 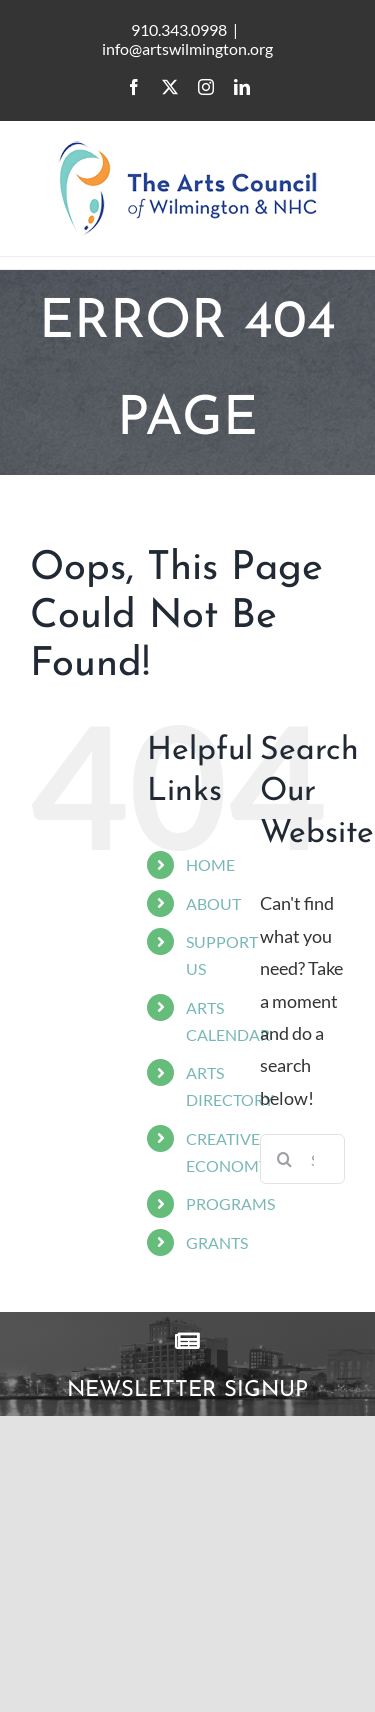 What do you see at coordinates (285, 1159) in the screenshot?
I see `[Search]` at bounding box center [285, 1159].